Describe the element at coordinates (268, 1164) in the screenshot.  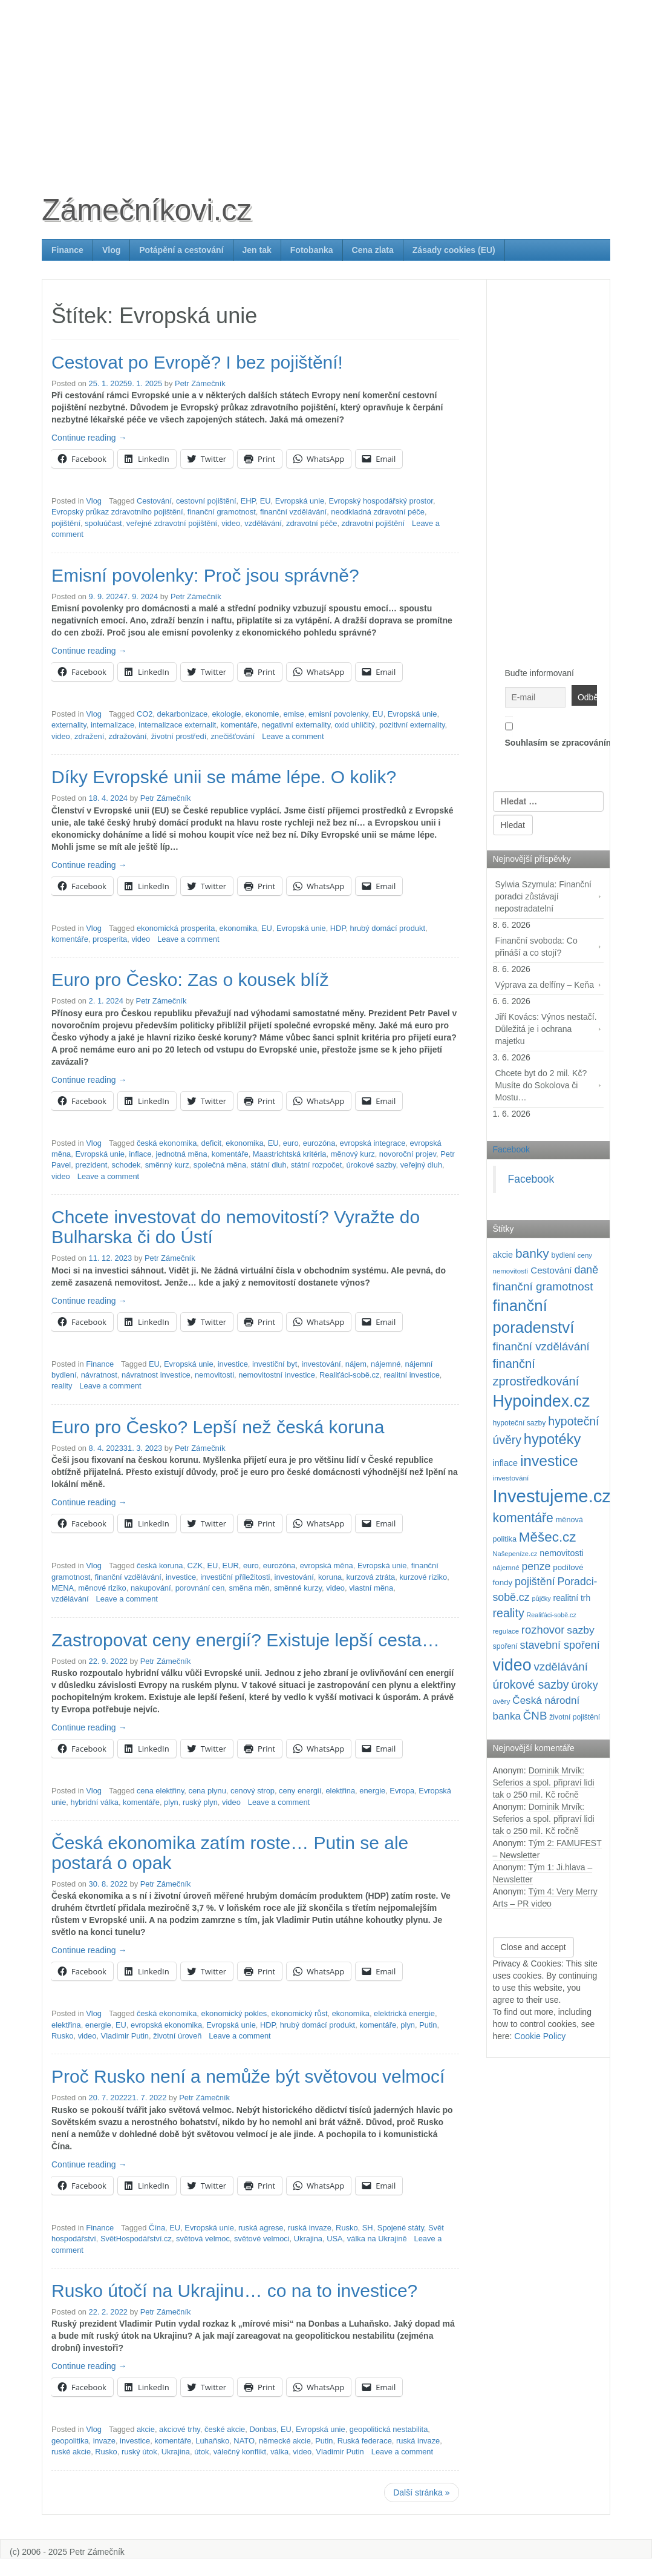
I see `státní dluh` at that location.